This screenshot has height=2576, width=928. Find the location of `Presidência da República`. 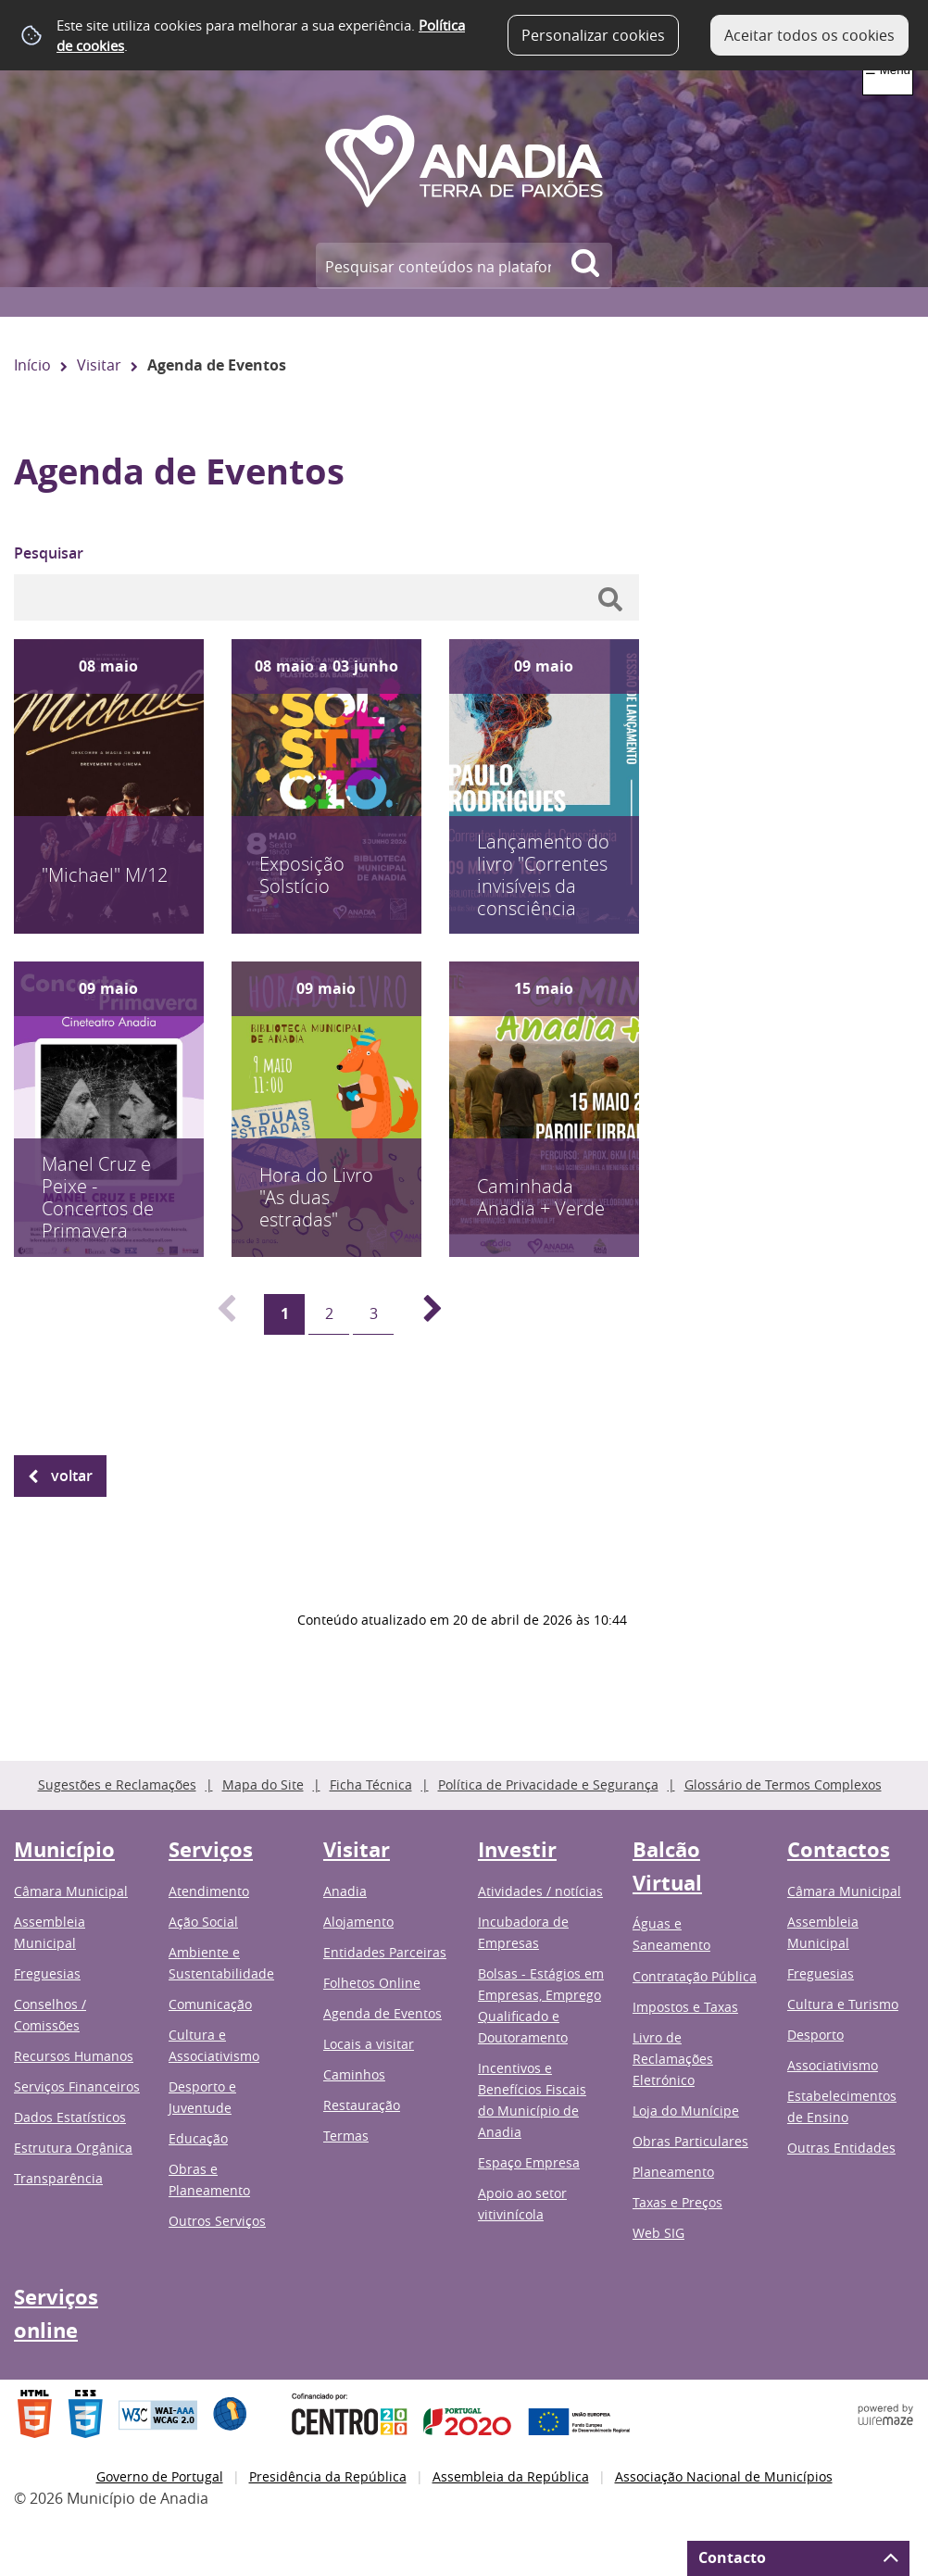

Presidência da República is located at coordinates (328, 2476).